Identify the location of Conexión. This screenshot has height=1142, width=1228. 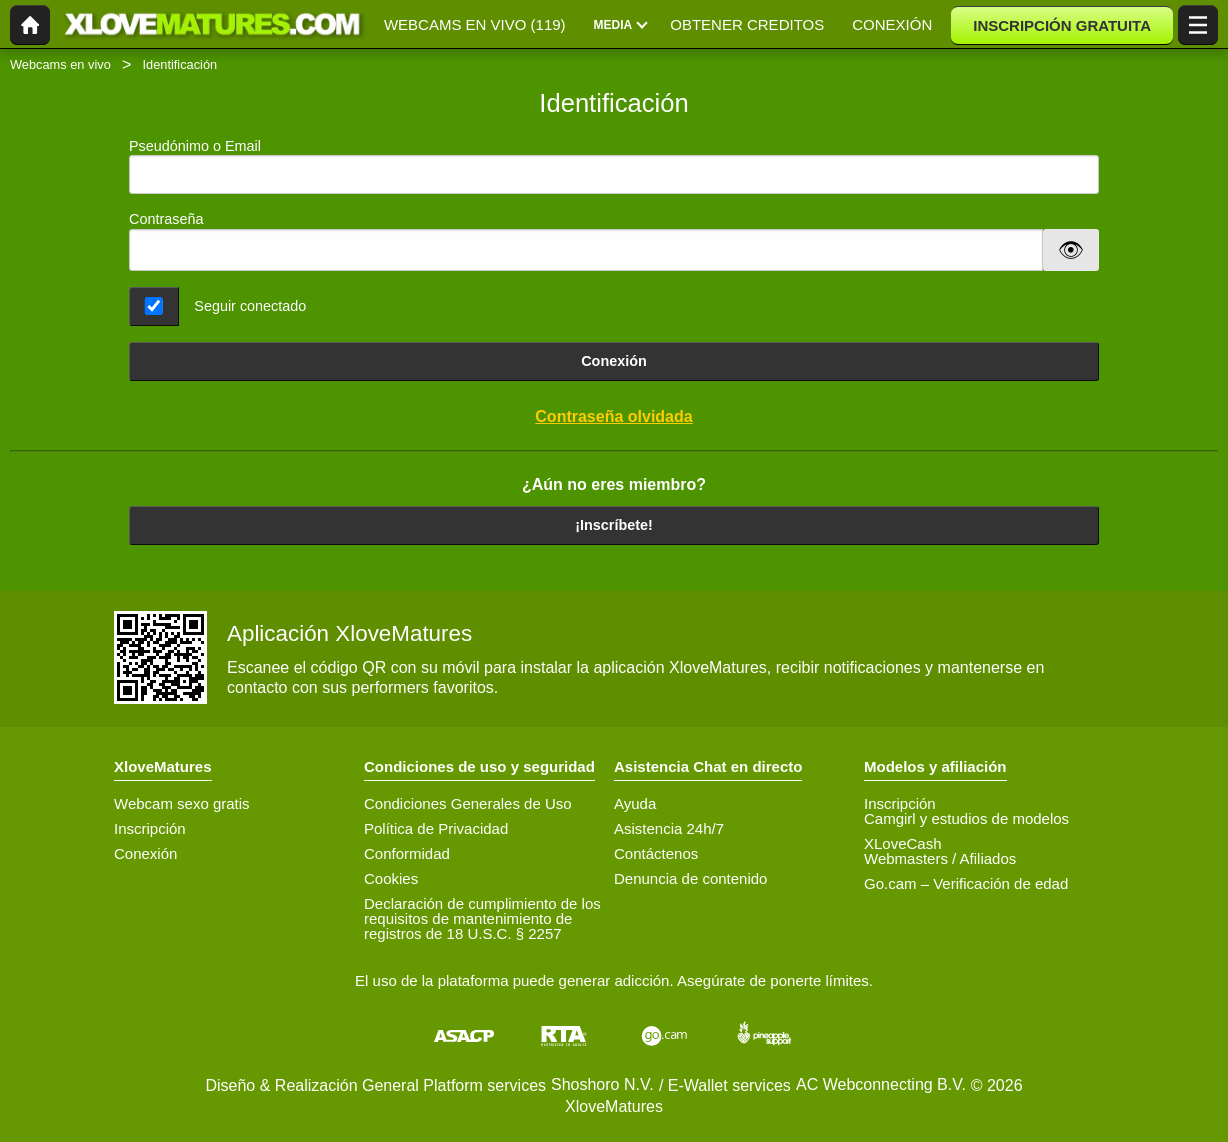
(614, 361).